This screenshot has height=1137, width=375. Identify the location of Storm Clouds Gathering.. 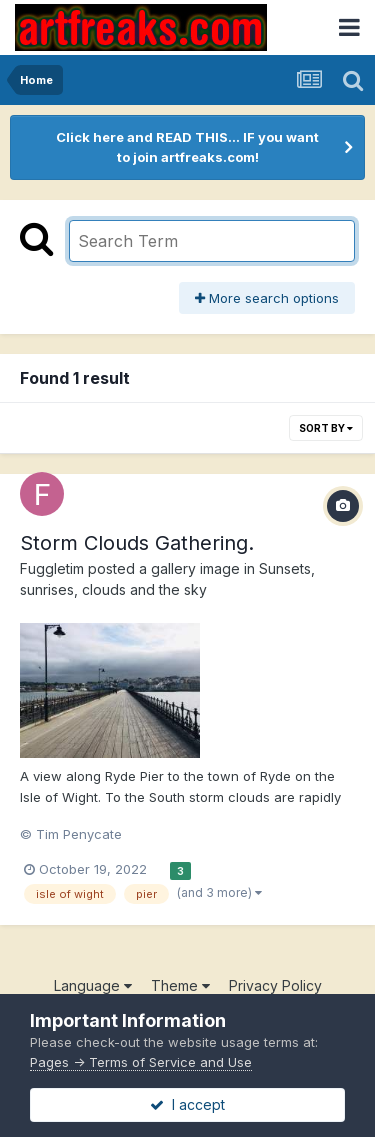
(137, 543).